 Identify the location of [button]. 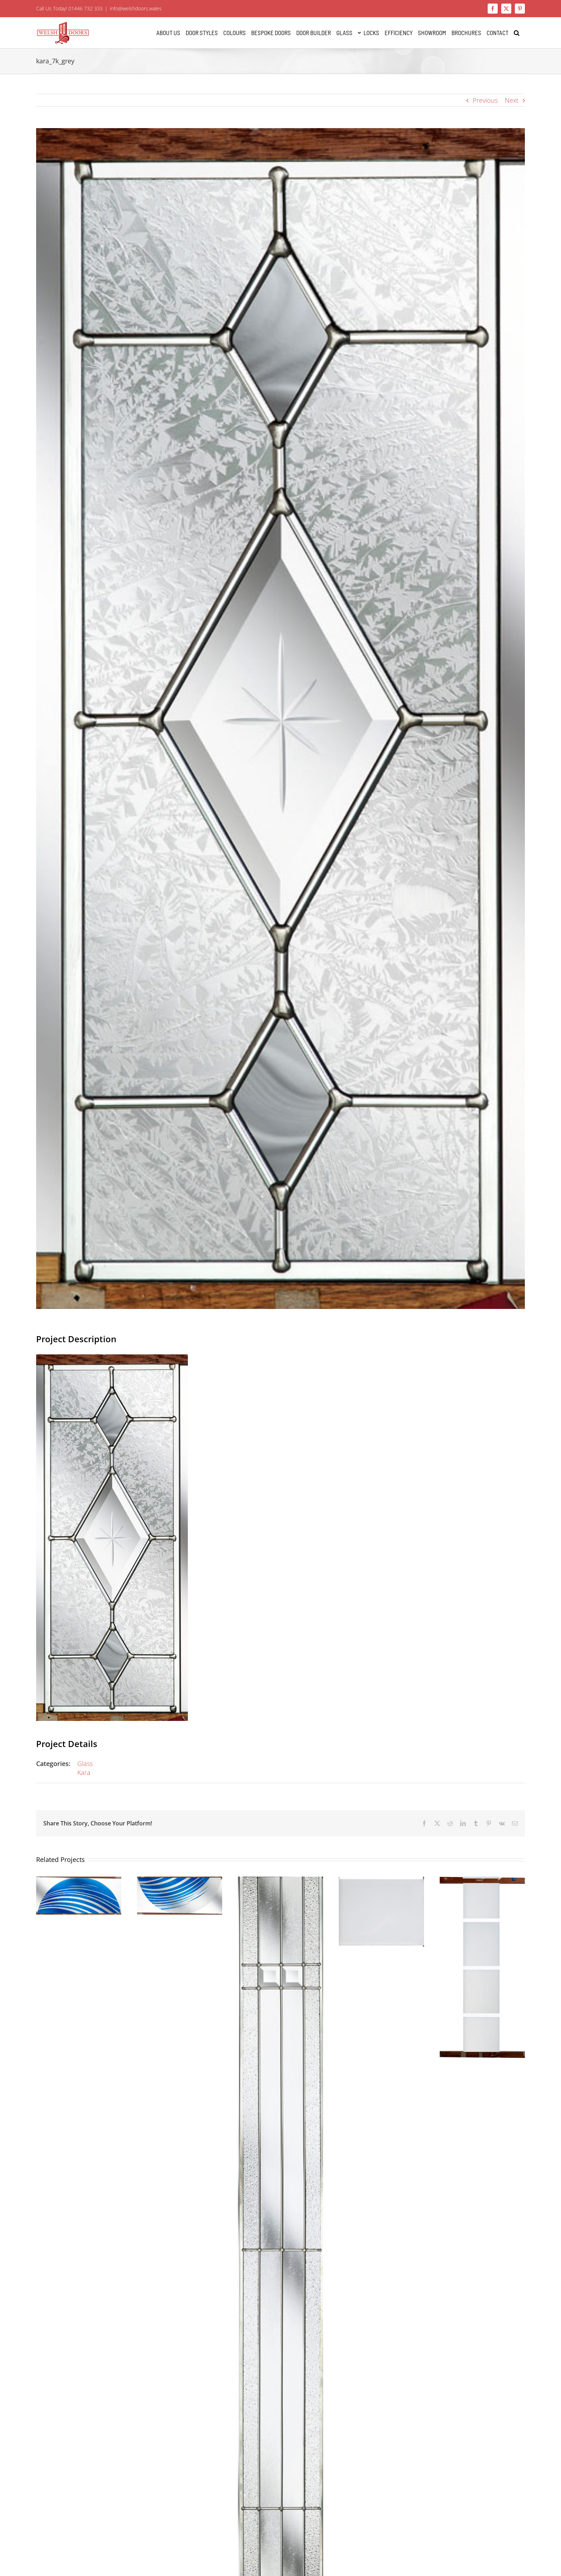
(516, 33).